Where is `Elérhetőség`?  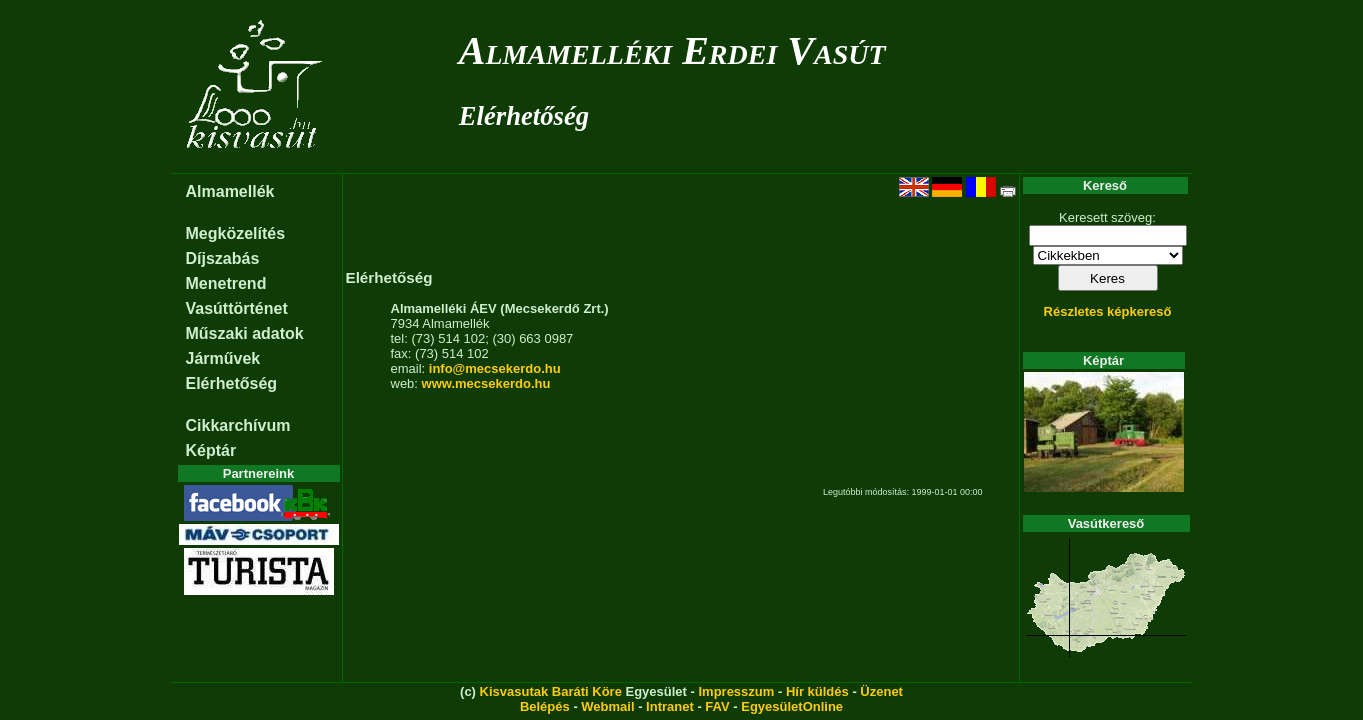
Elérhetőség is located at coordinates (524, 116).